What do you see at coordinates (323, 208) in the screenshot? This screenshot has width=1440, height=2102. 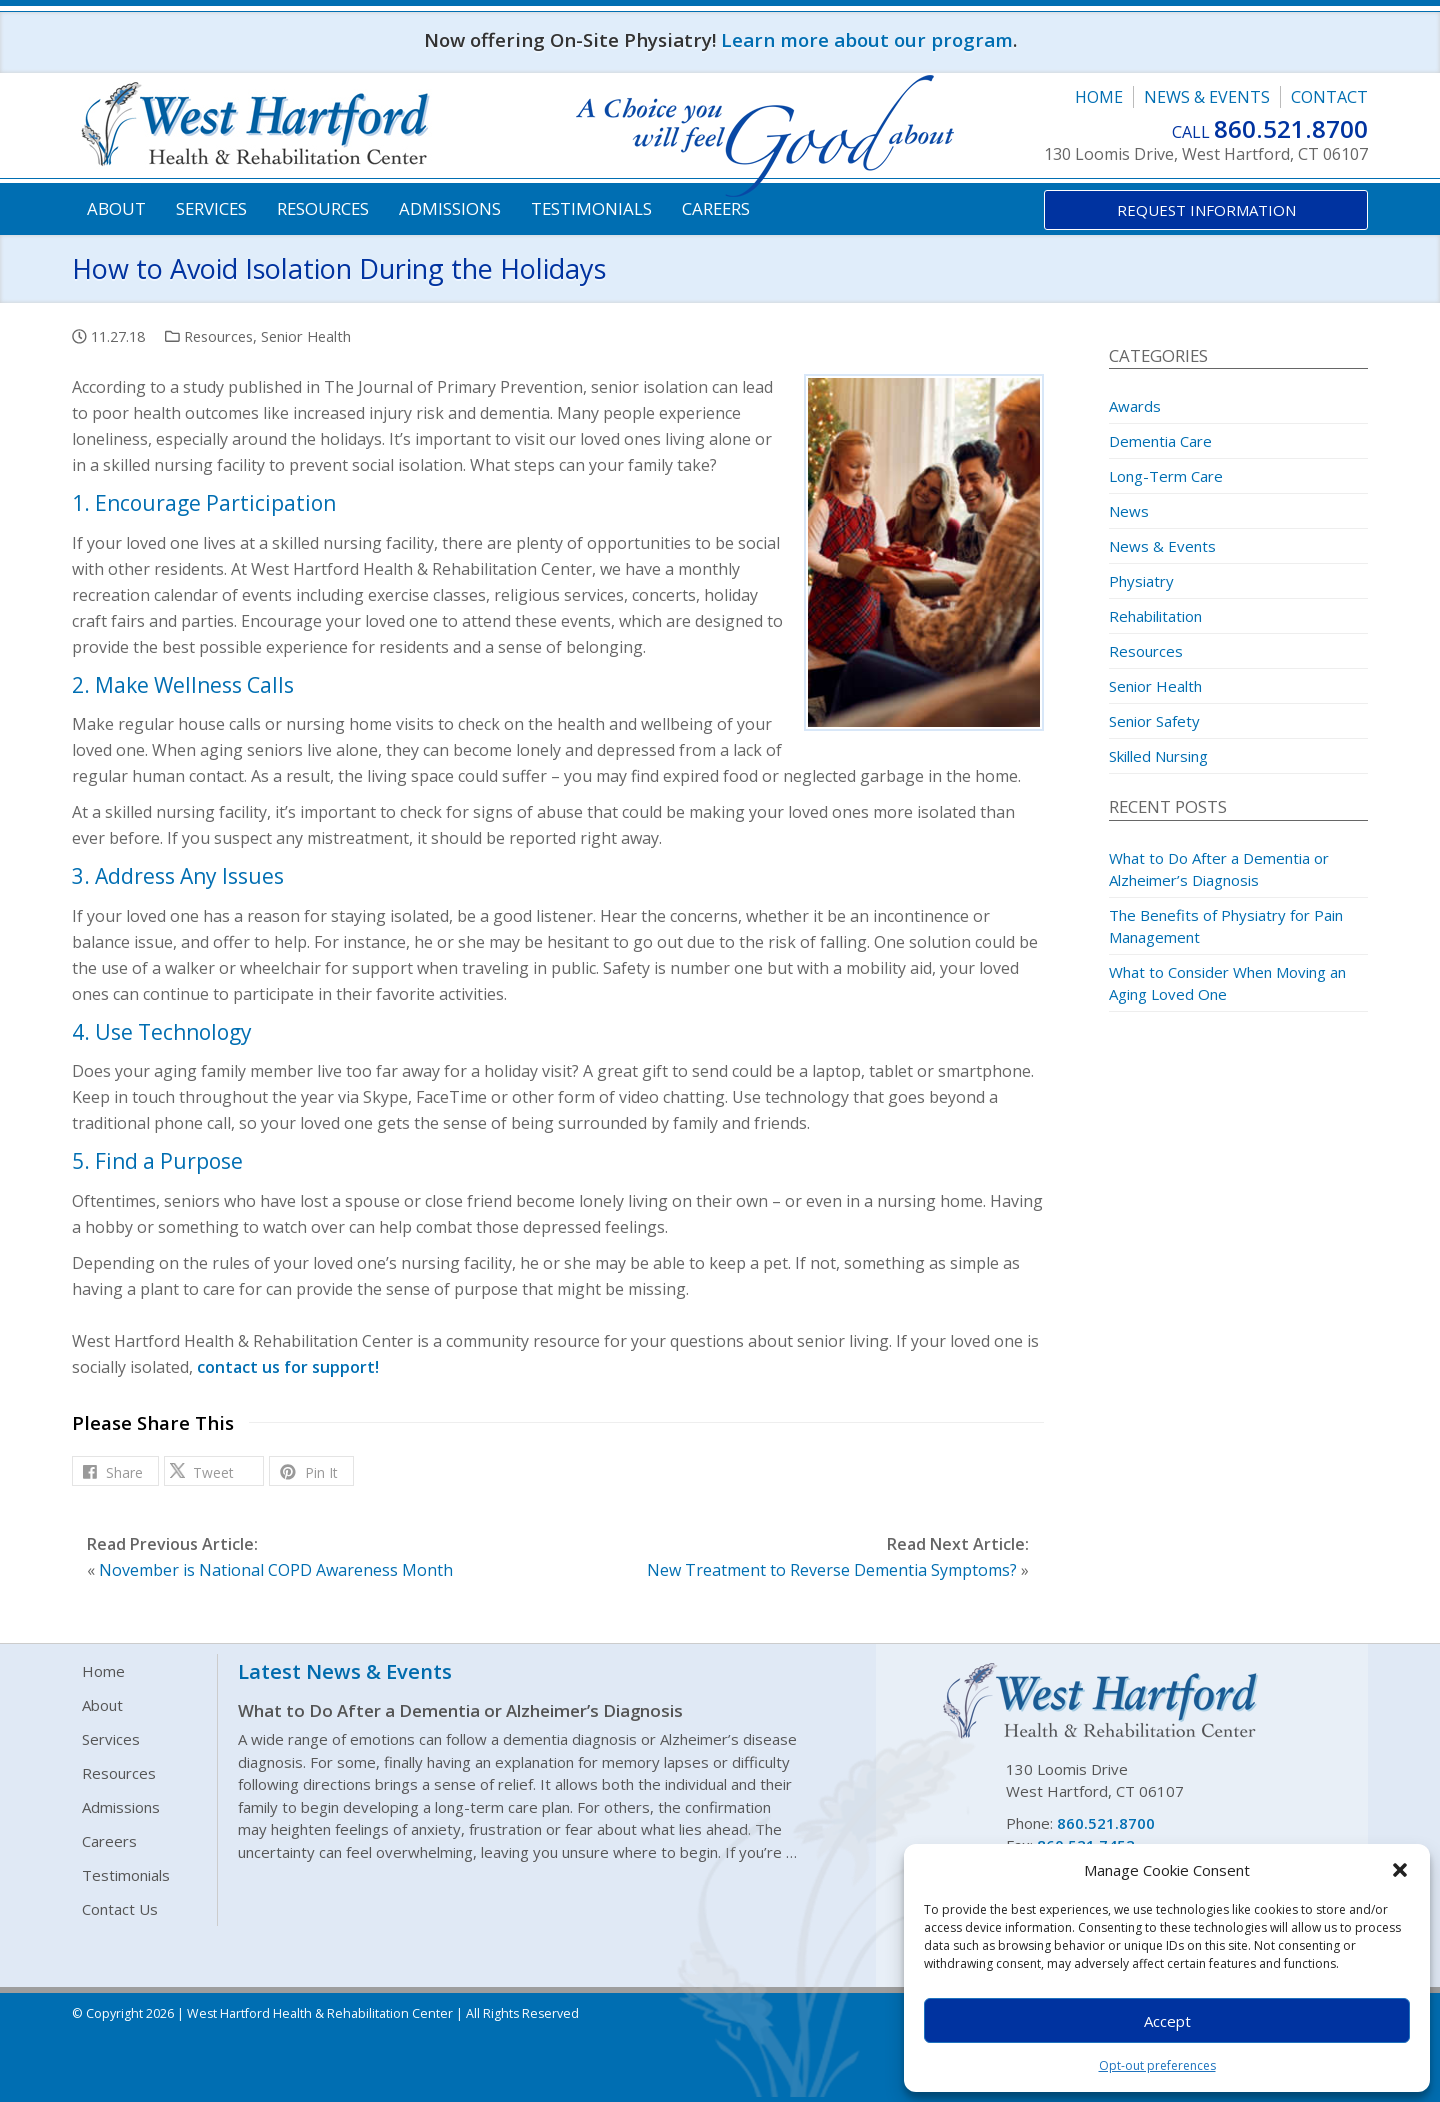 I see `Resources` at bounding box center [323, 208].